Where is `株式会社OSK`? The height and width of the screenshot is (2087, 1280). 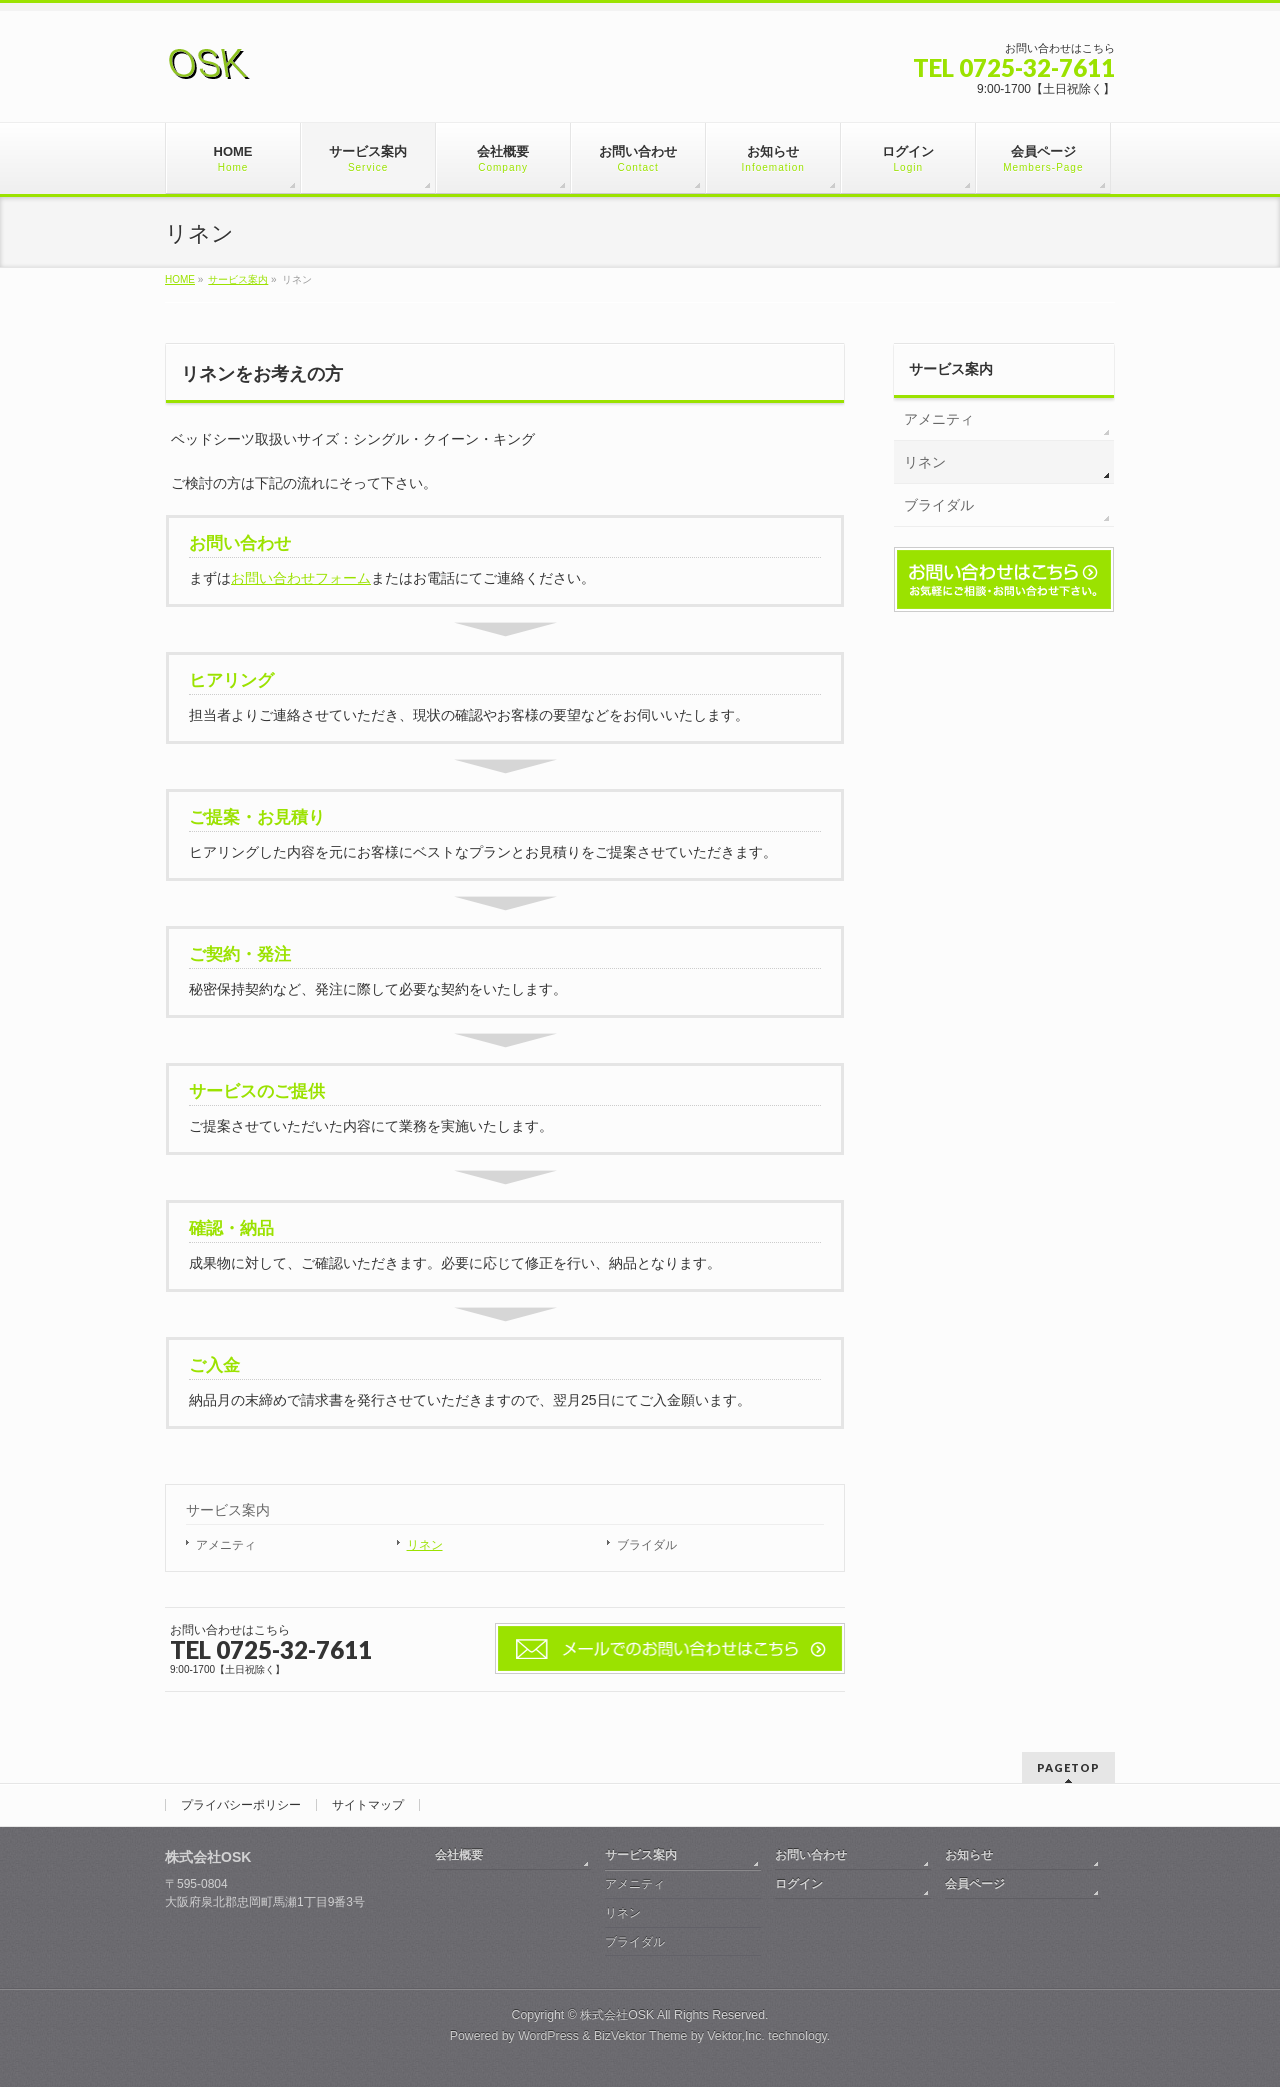 株式会社OSK is located at coordinates (617, 2015).